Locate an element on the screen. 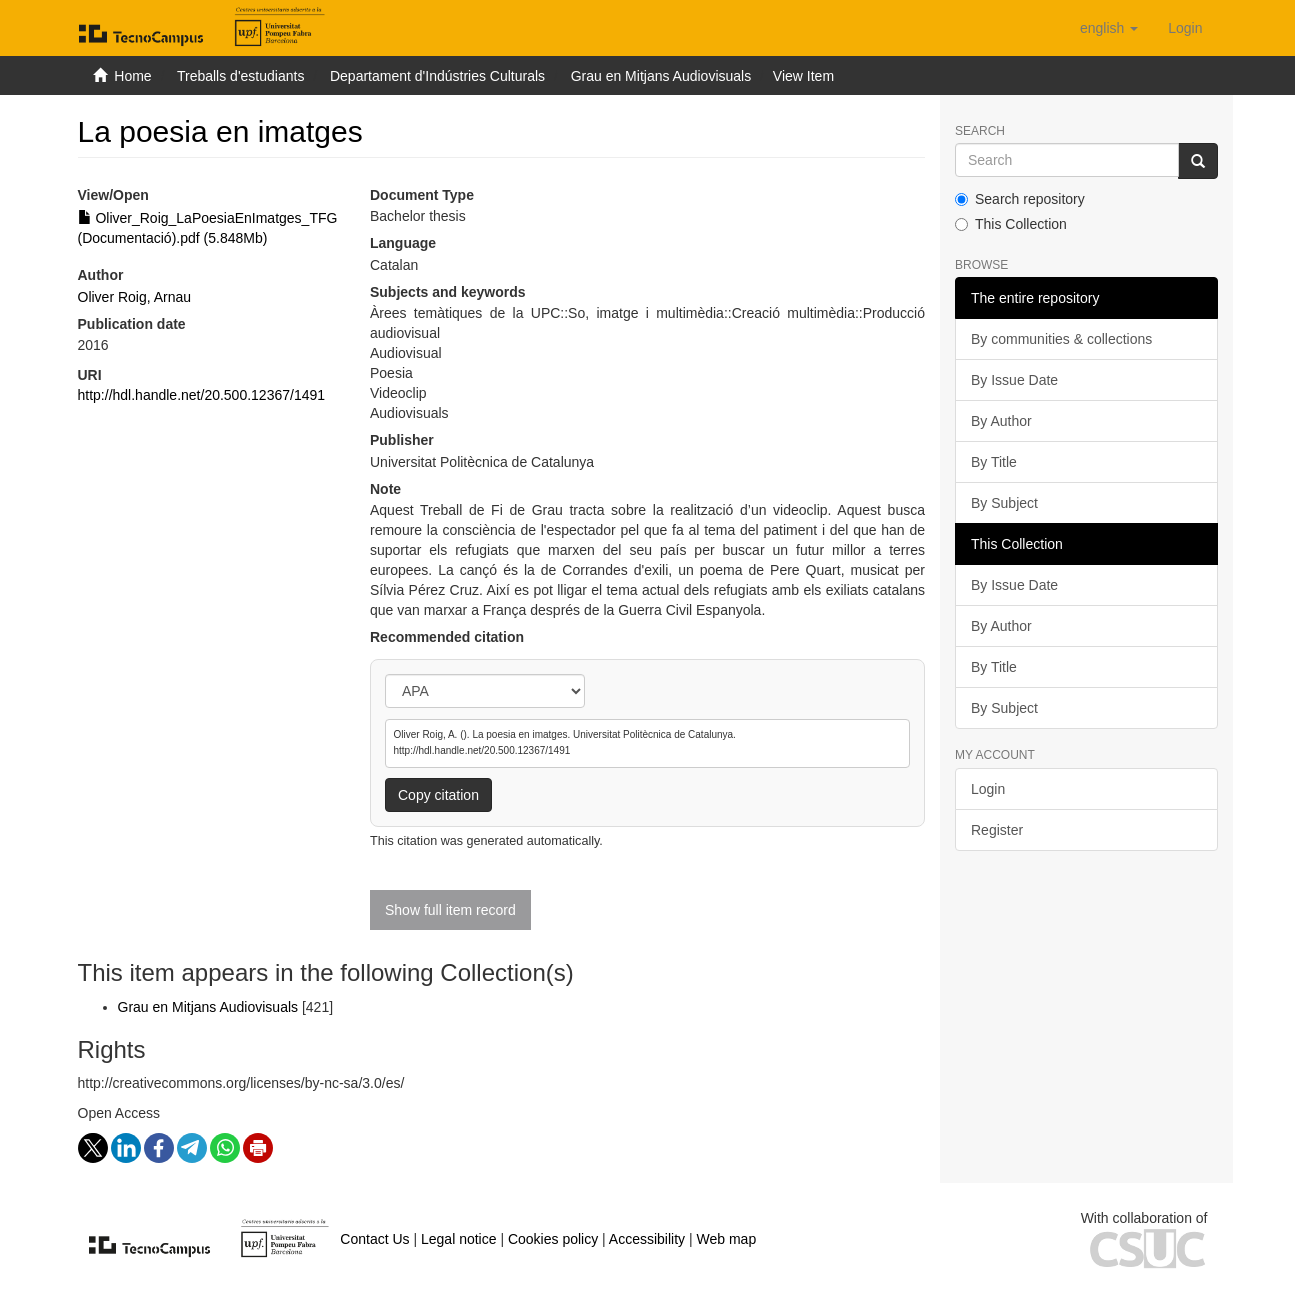 The height and width of the screenshot is (1309, 1295). Grau en Mitjans Audiovisuals is located at coordinates (661, 76).